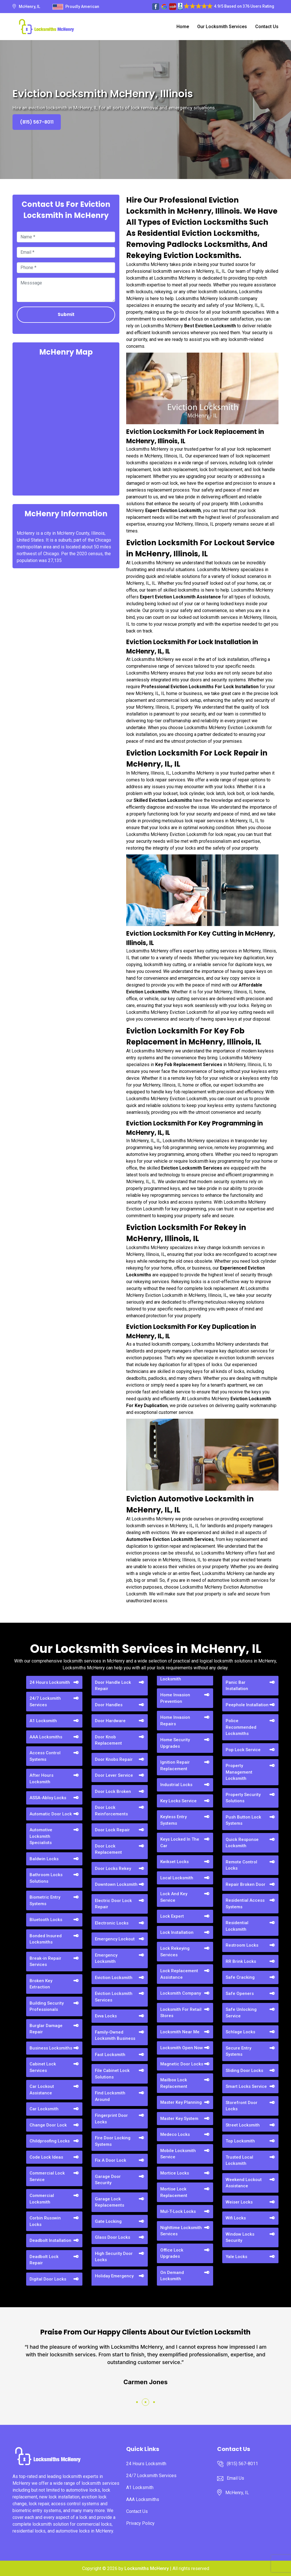 The image size is (291, 2576). Describe the element at coordinates (108, 2180) in the screenshot. I see `Garage Door Security` at that location.